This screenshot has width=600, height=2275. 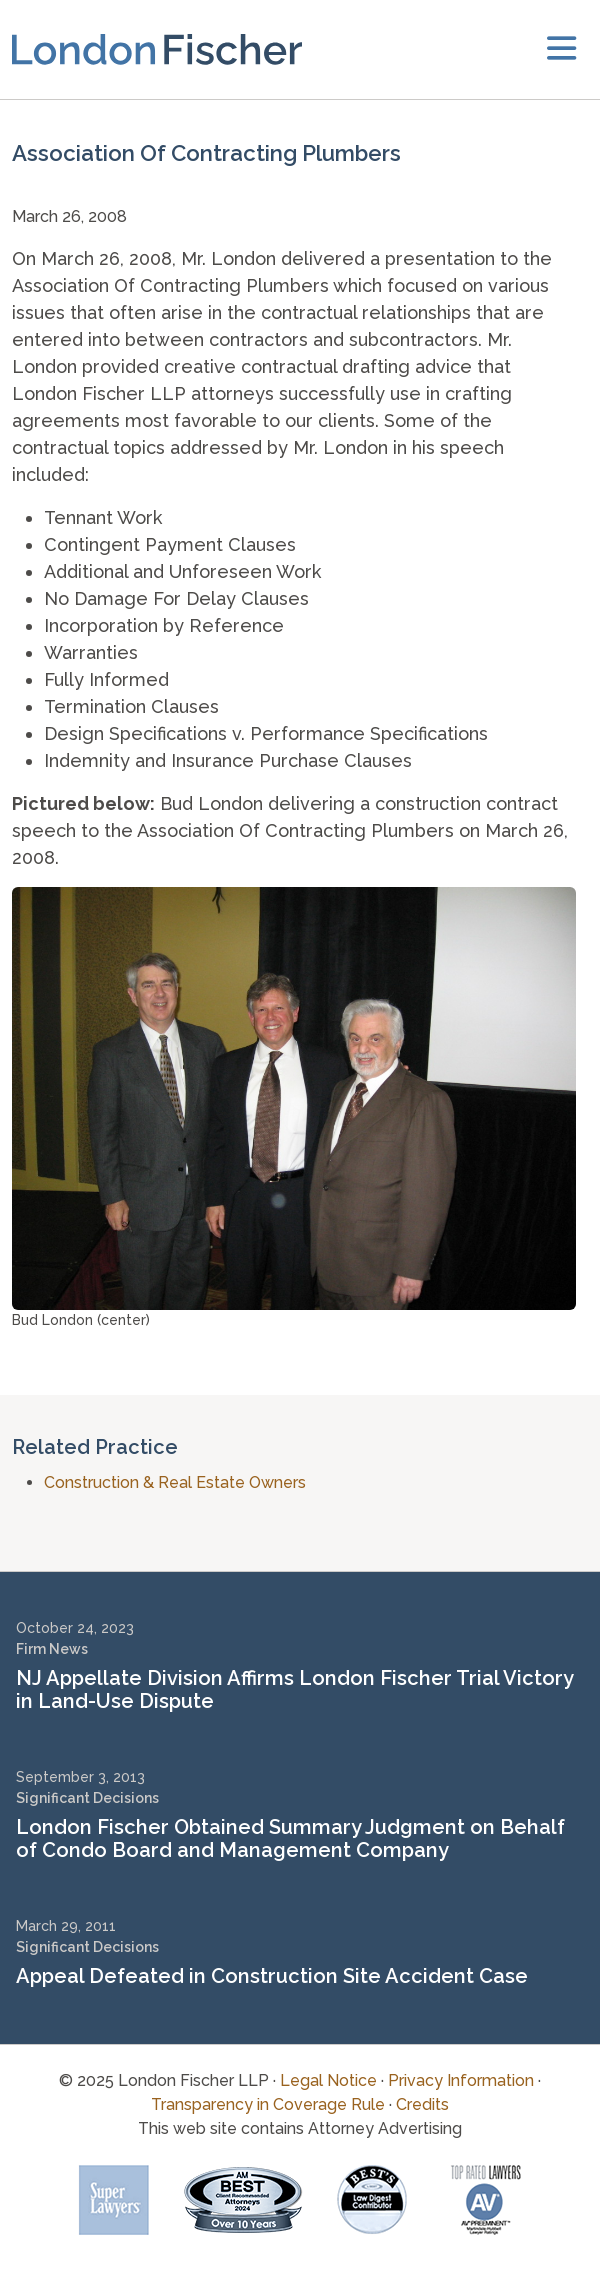 I want to click on Legal Notice, so click(x=328, y=2080).